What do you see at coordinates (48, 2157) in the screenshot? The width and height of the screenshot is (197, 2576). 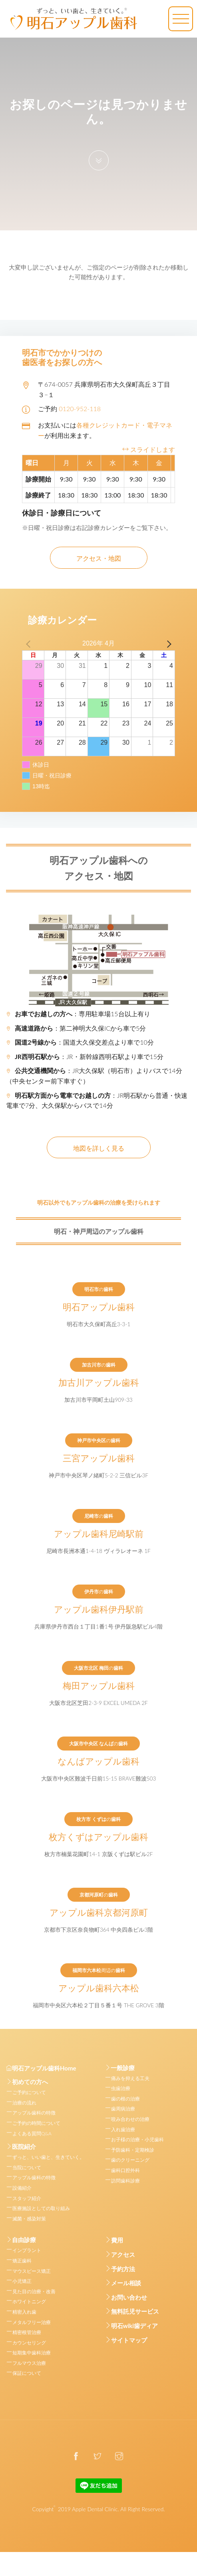 I see `ずっと、いい歯と、生きていく。` at bounding box center [48, 2157].